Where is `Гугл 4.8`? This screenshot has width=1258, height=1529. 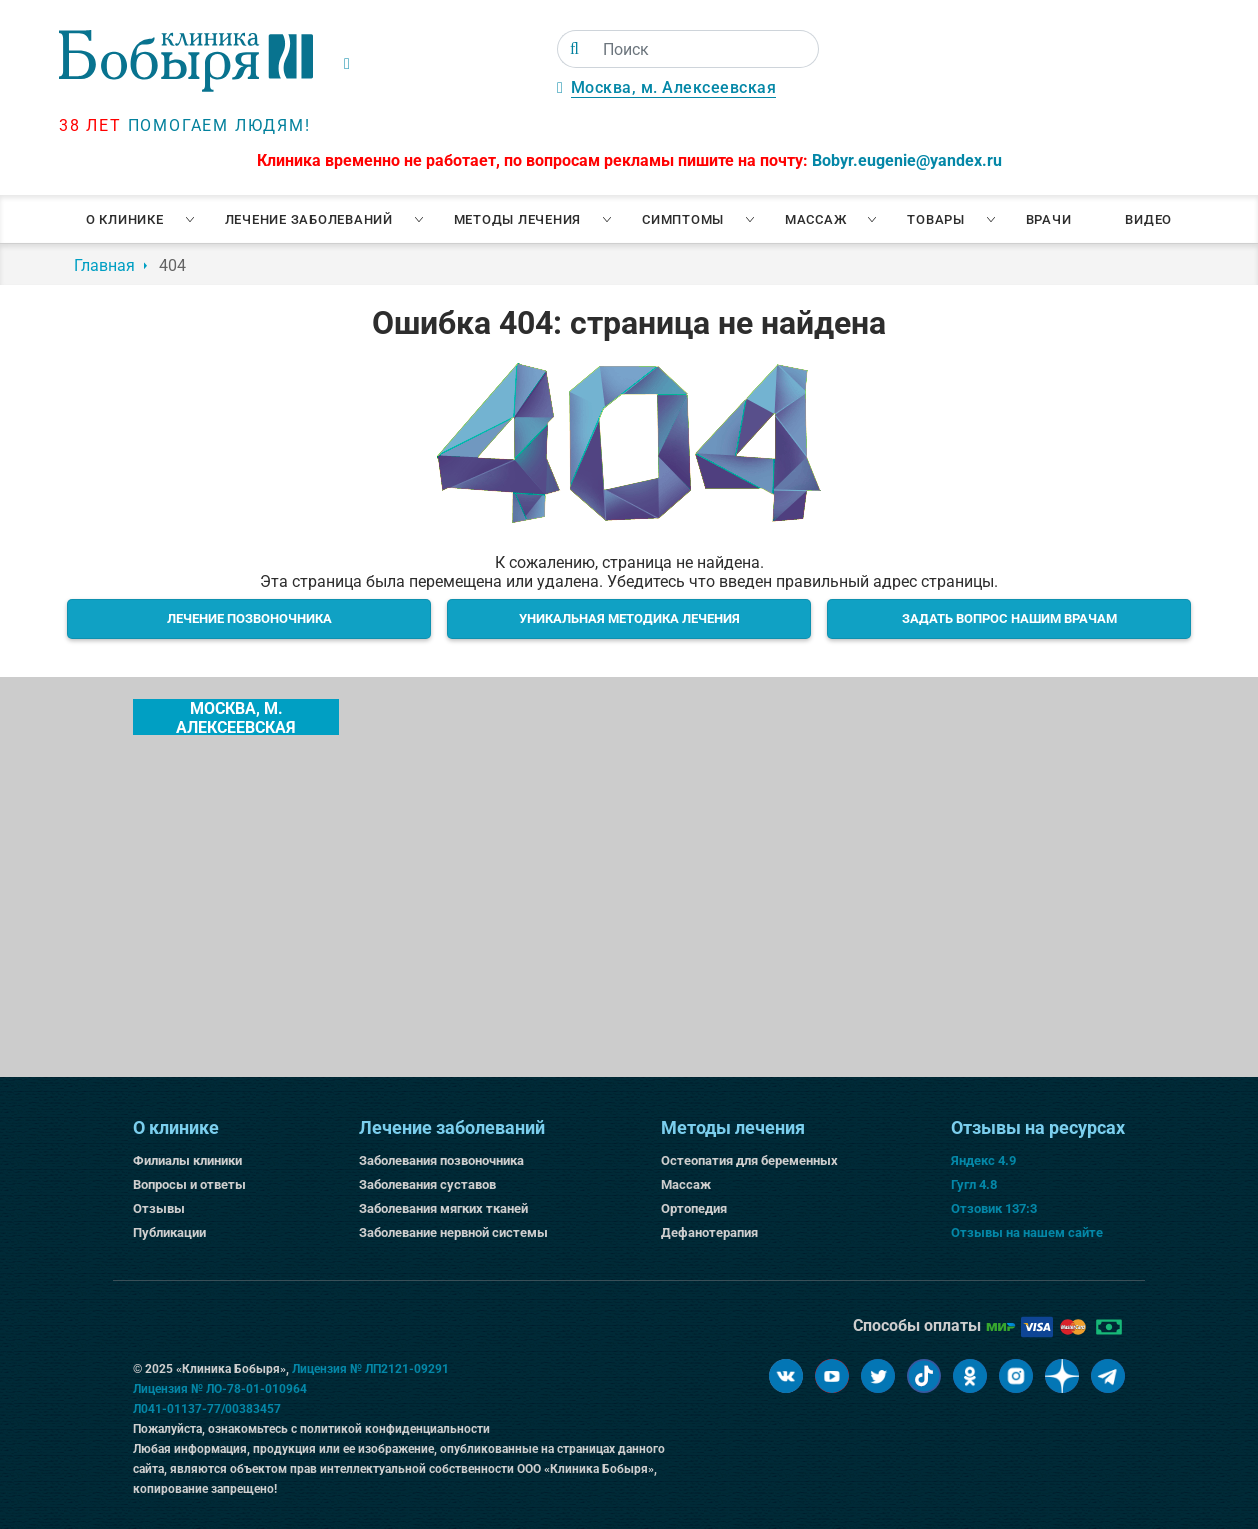 Гугл 4.8 is located at coordinates (974, 1184).